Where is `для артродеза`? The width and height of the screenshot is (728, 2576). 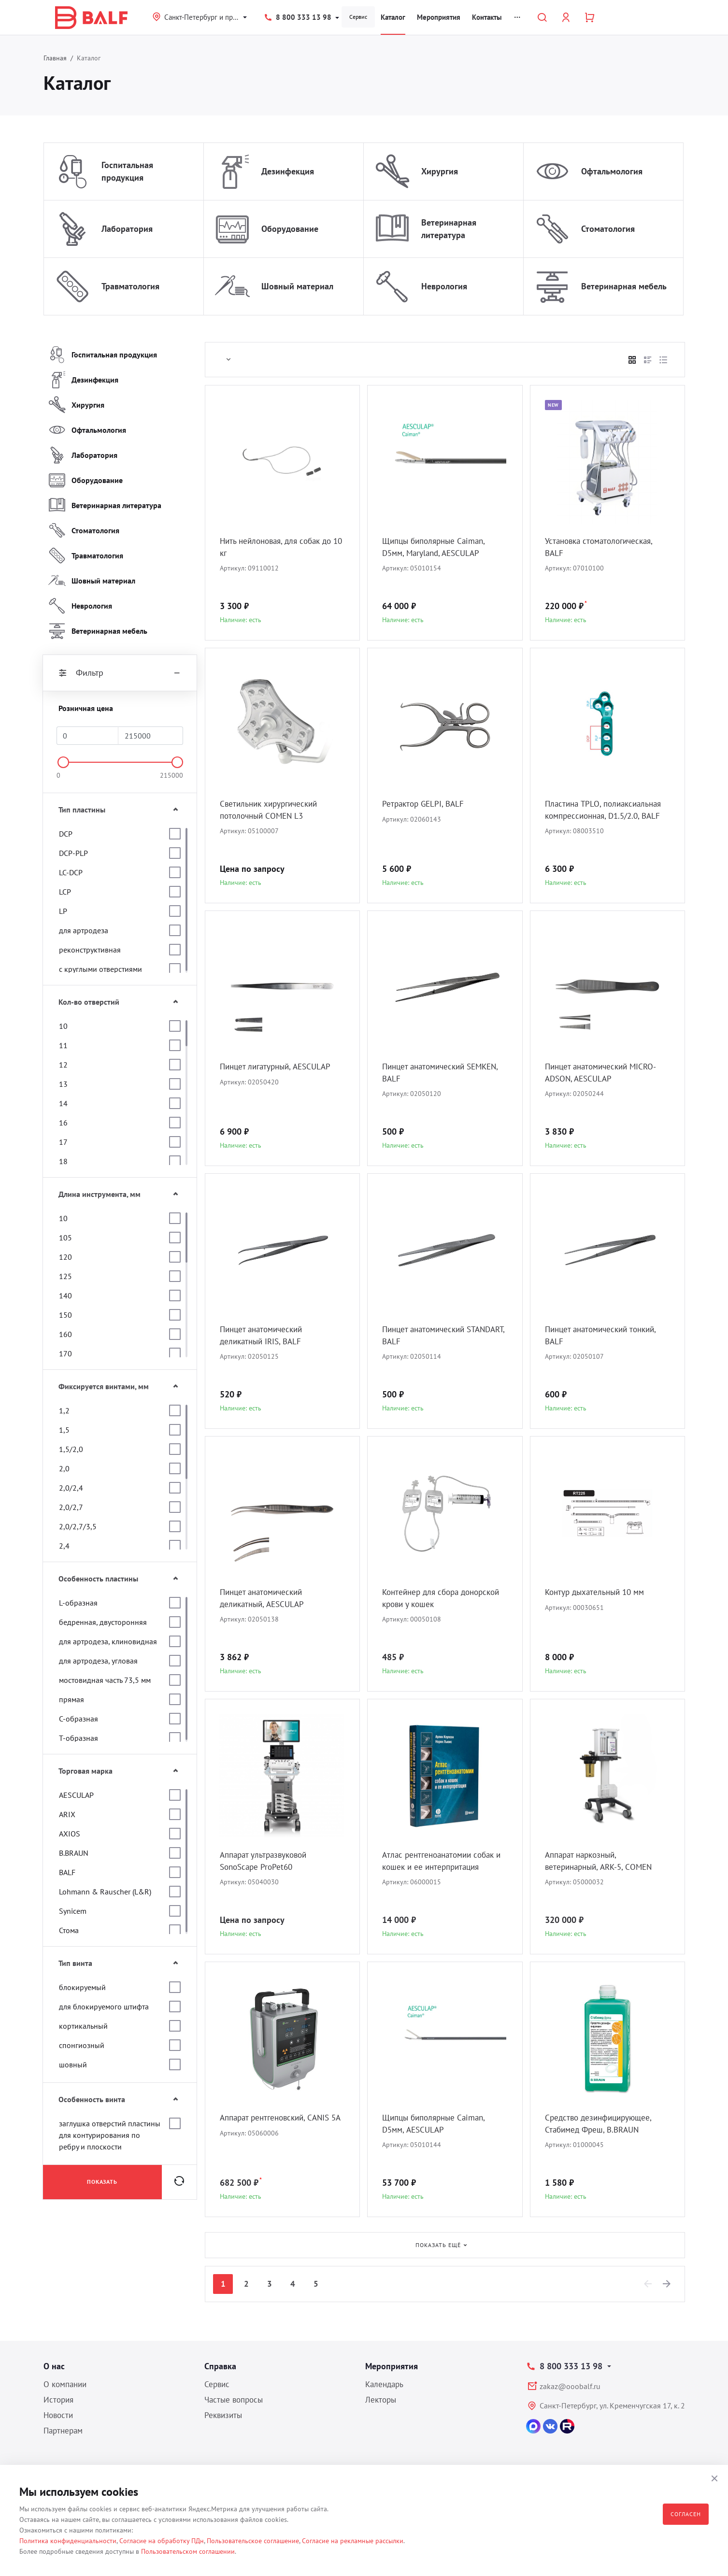
для артродеза is located at coordinates (83, 930).